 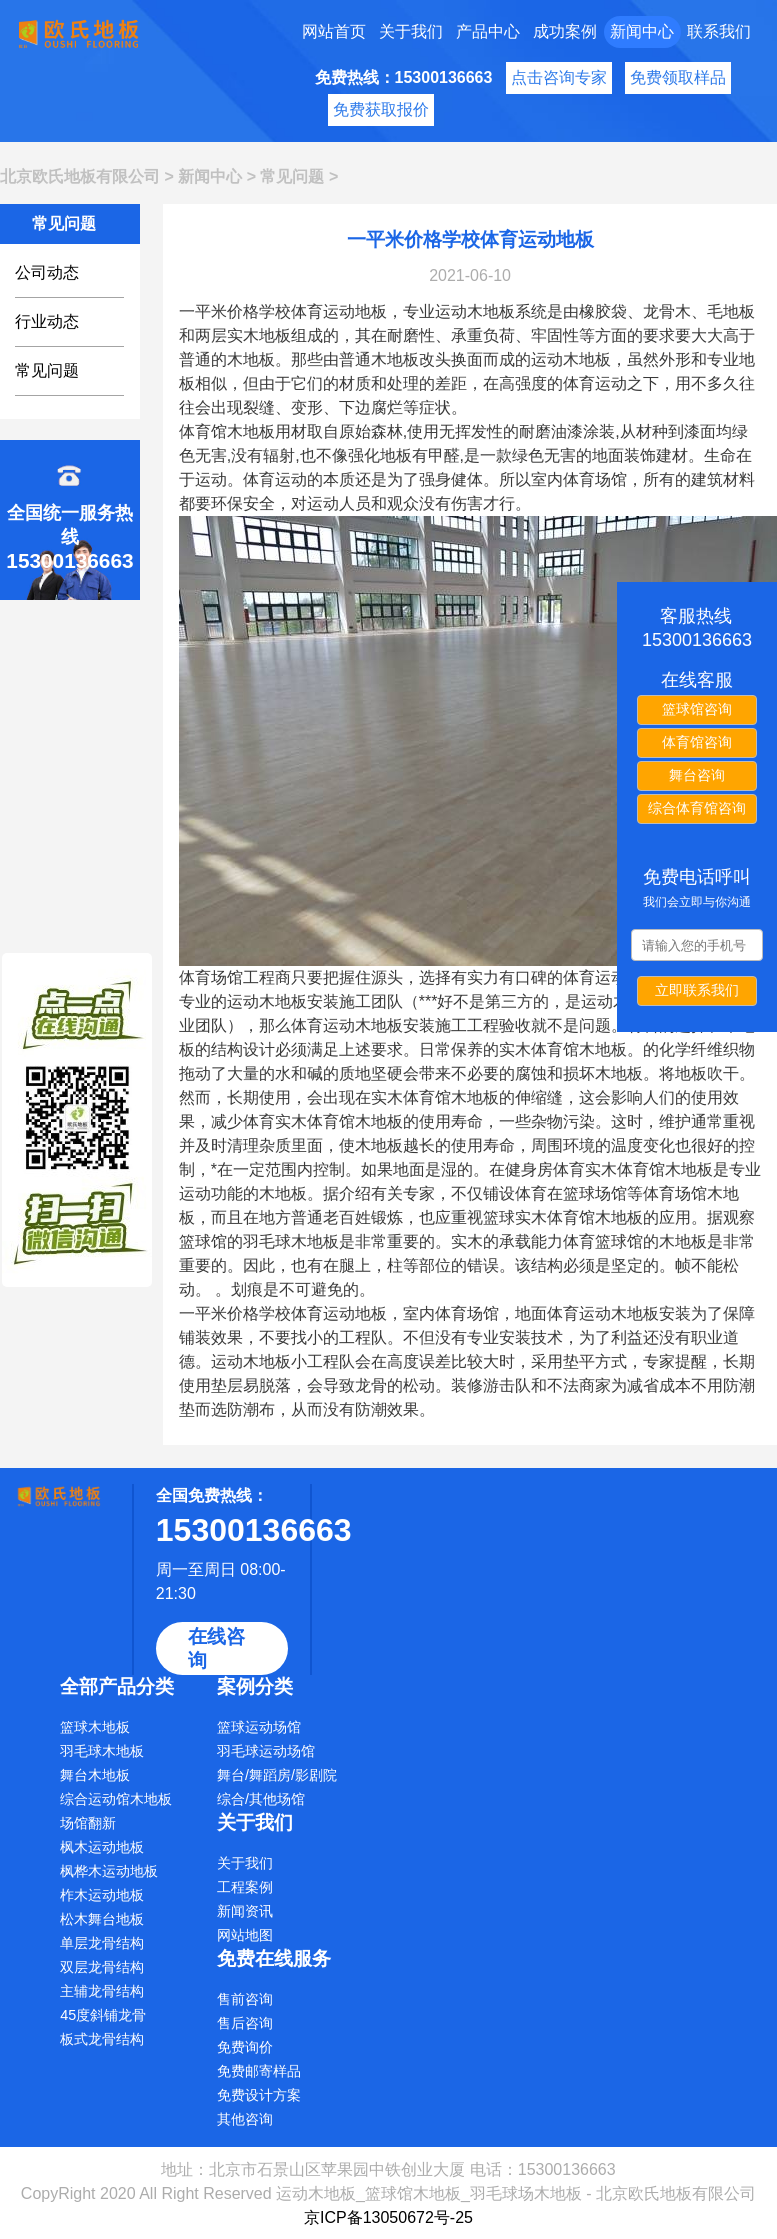 What do you see at coordinates (102, 1991) in the screenshot?
I see `主辅龙骨结构` at bounding box center [102, 1991].